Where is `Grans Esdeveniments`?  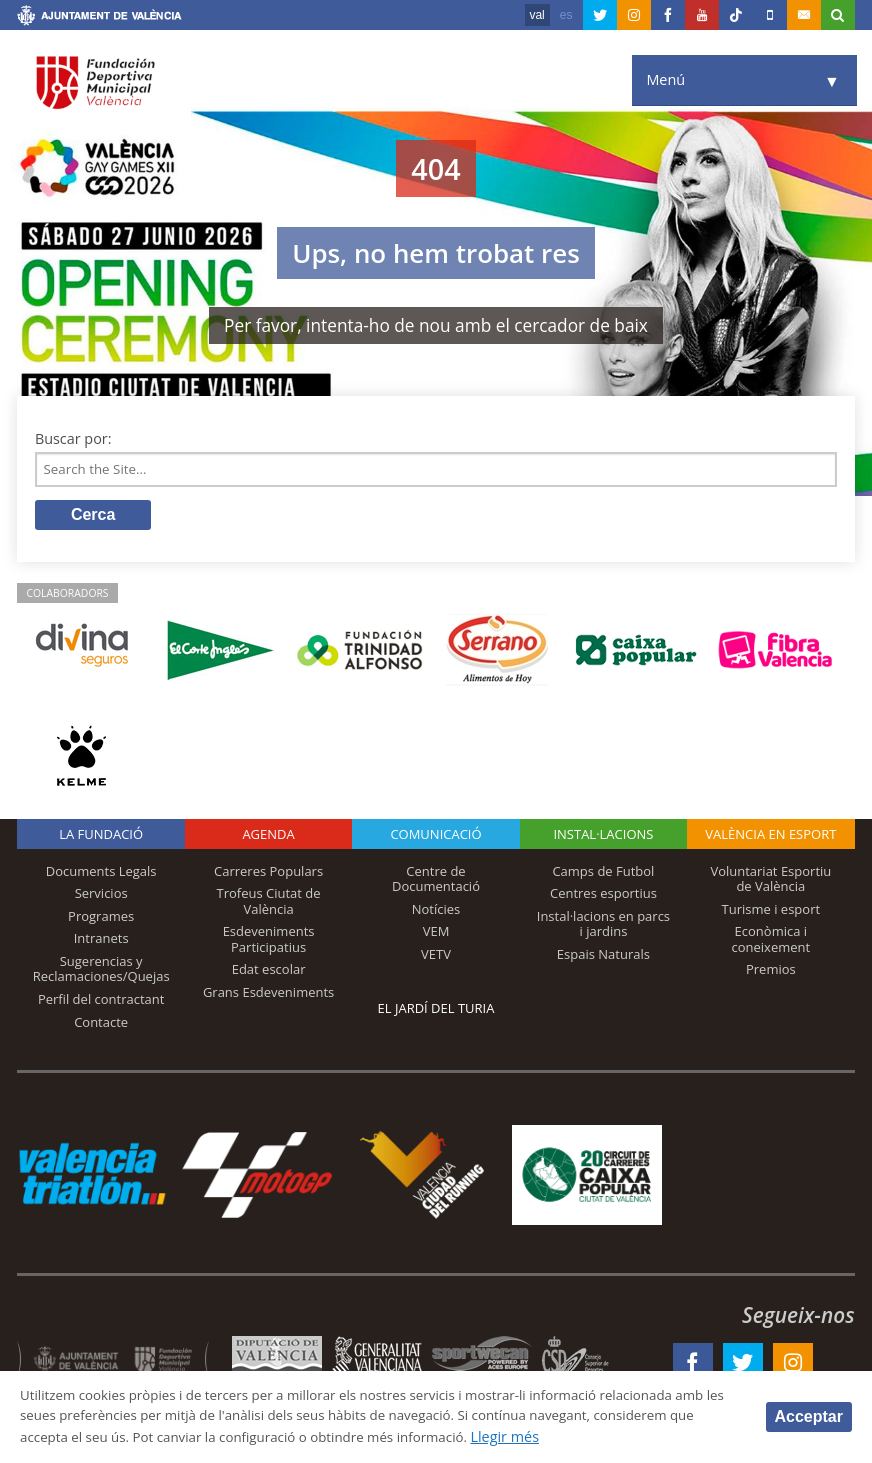
Grans Esdeveniments is located at coordinates (268, 996).